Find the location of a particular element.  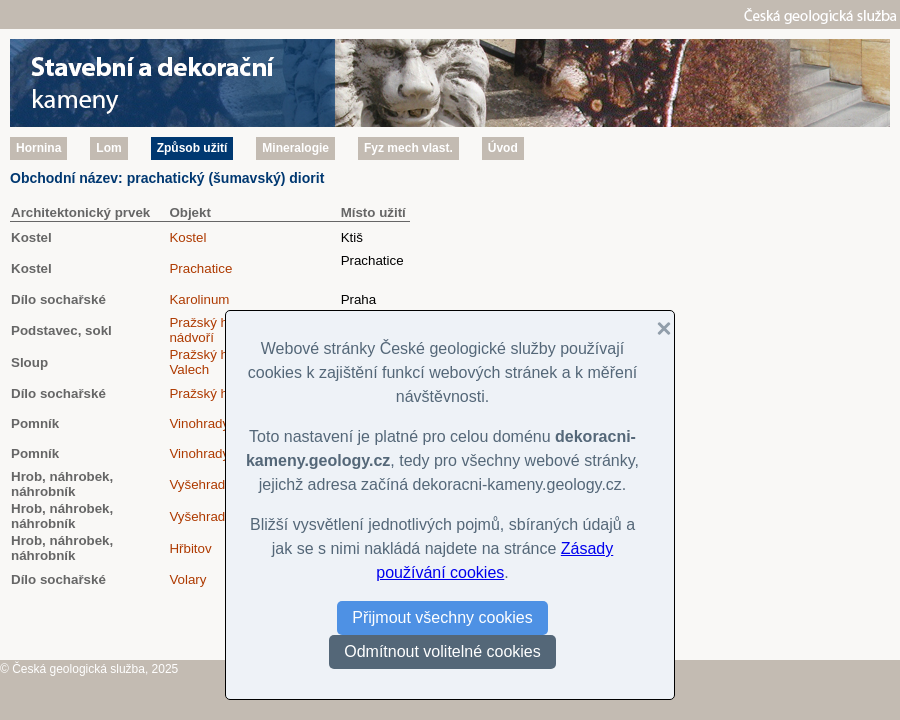

Vyšehrad is located at coordinates (197, 484).